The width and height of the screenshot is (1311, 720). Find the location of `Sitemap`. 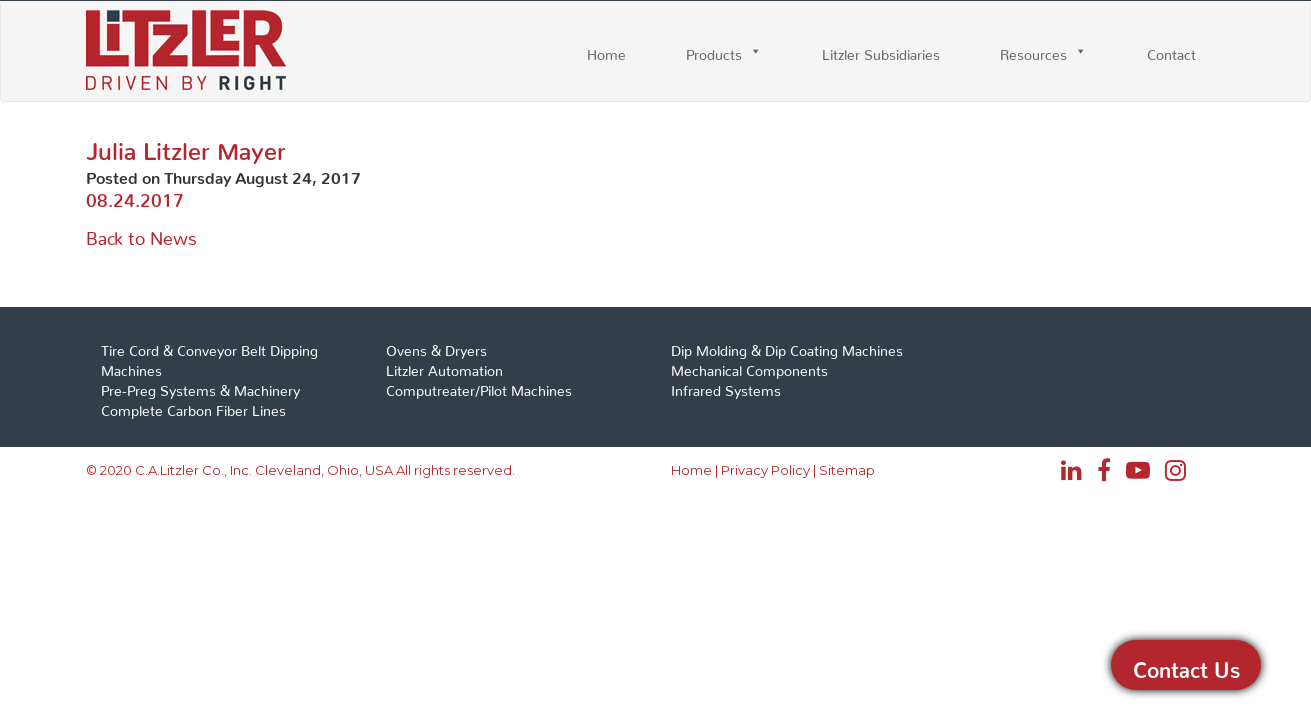

Sitemap is located at coordinates (847, 470).